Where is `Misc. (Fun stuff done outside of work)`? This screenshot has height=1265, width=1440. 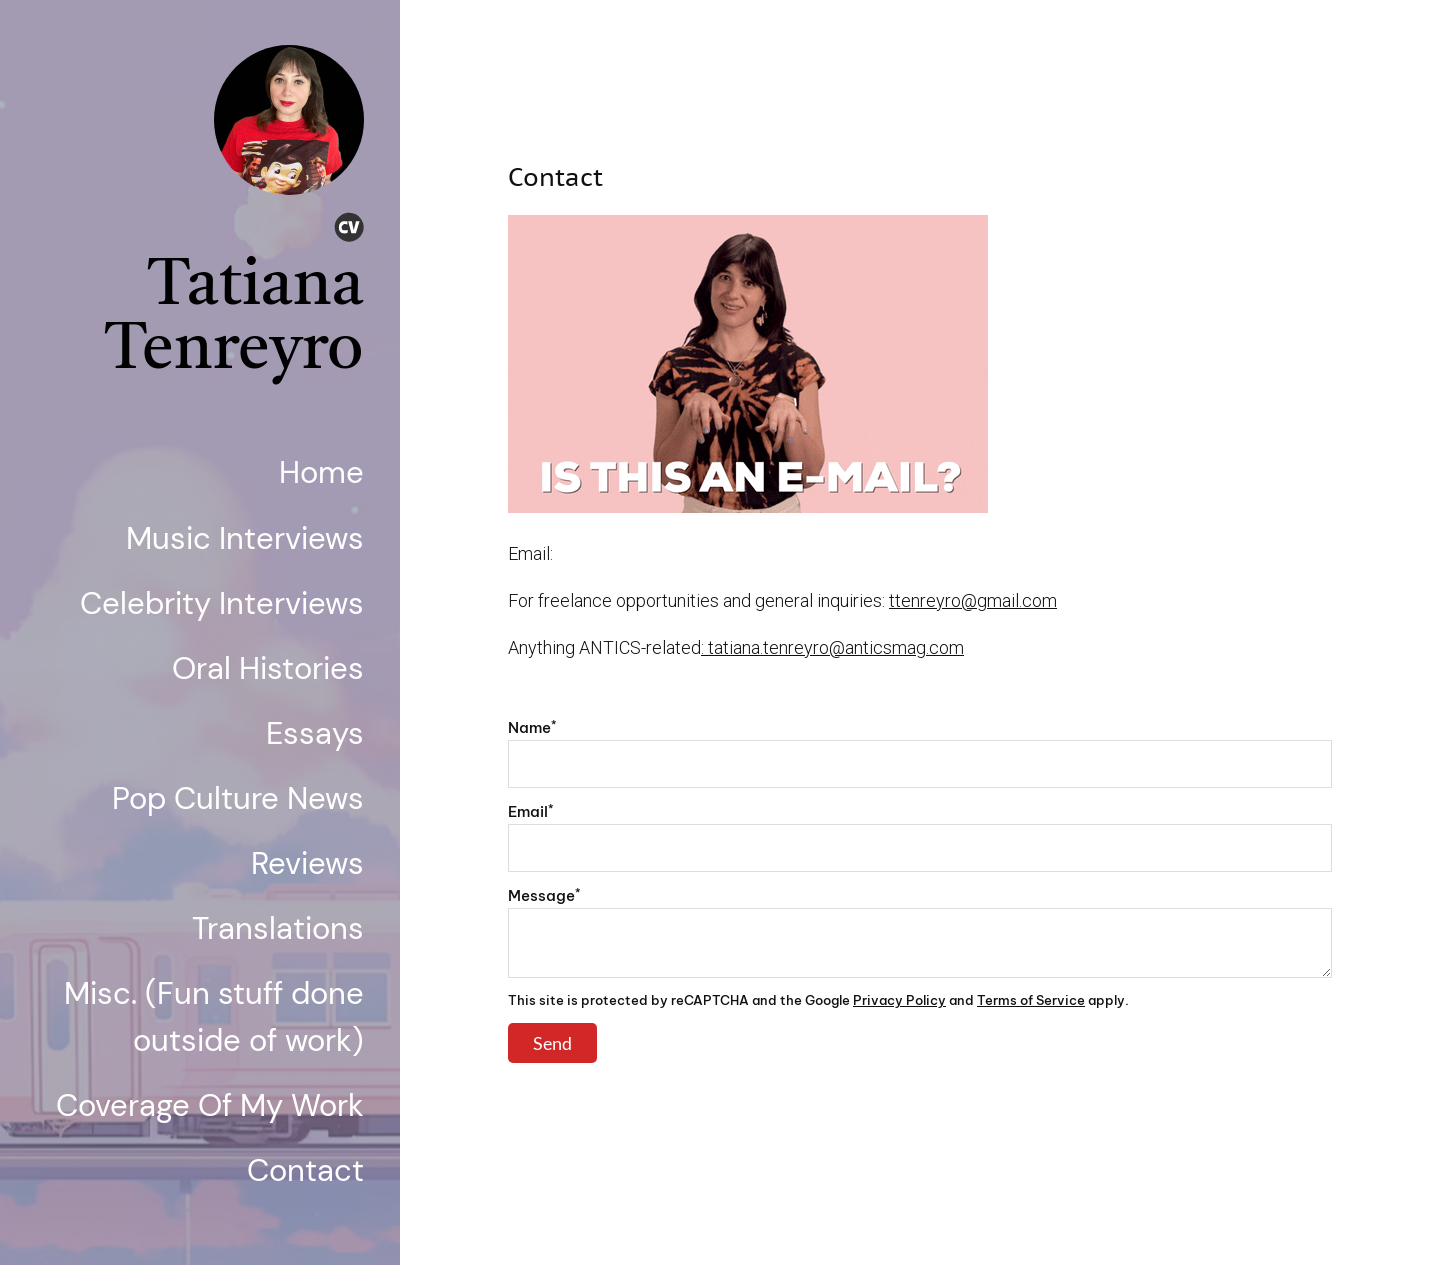 Misc. (Fun stuff done outside of work) is located at coordinates (214, 1017).